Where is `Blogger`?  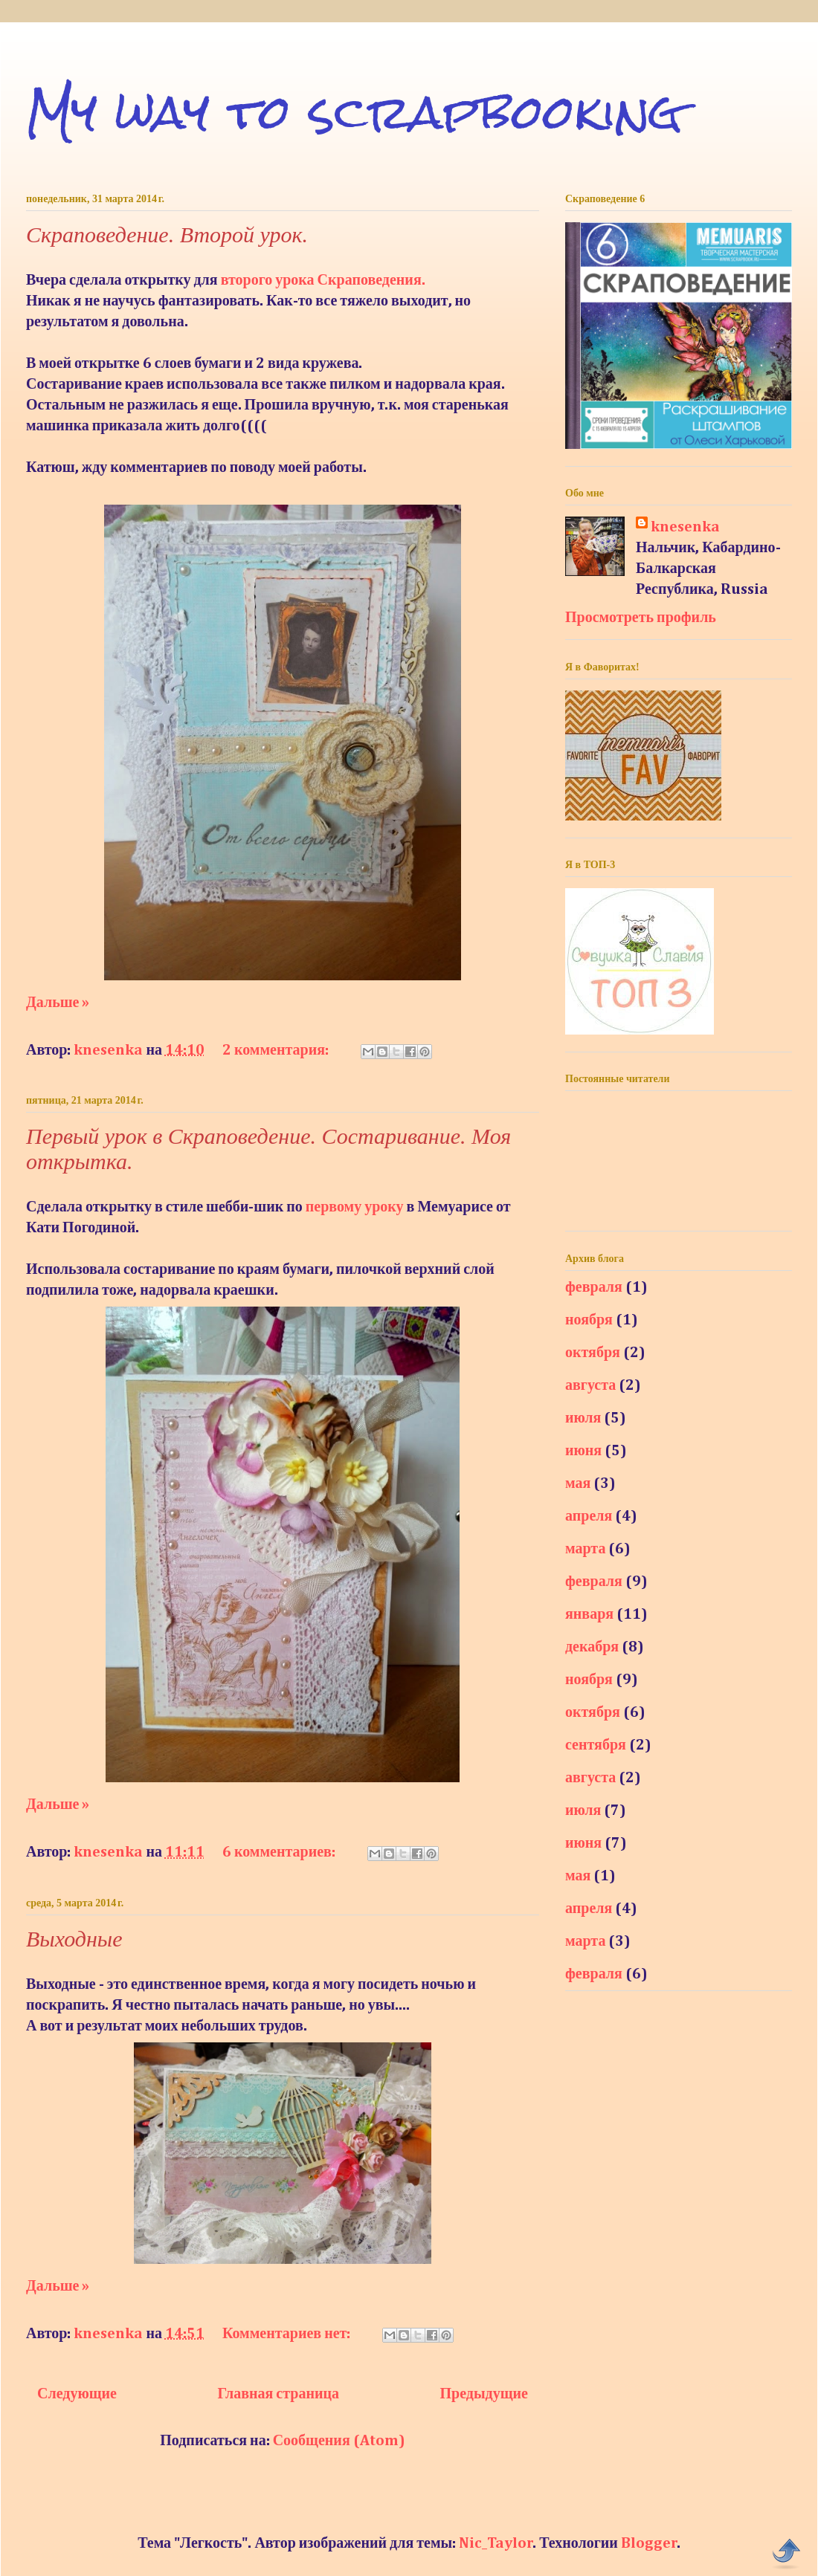
Blogger is located at coordinates (649, 2543).